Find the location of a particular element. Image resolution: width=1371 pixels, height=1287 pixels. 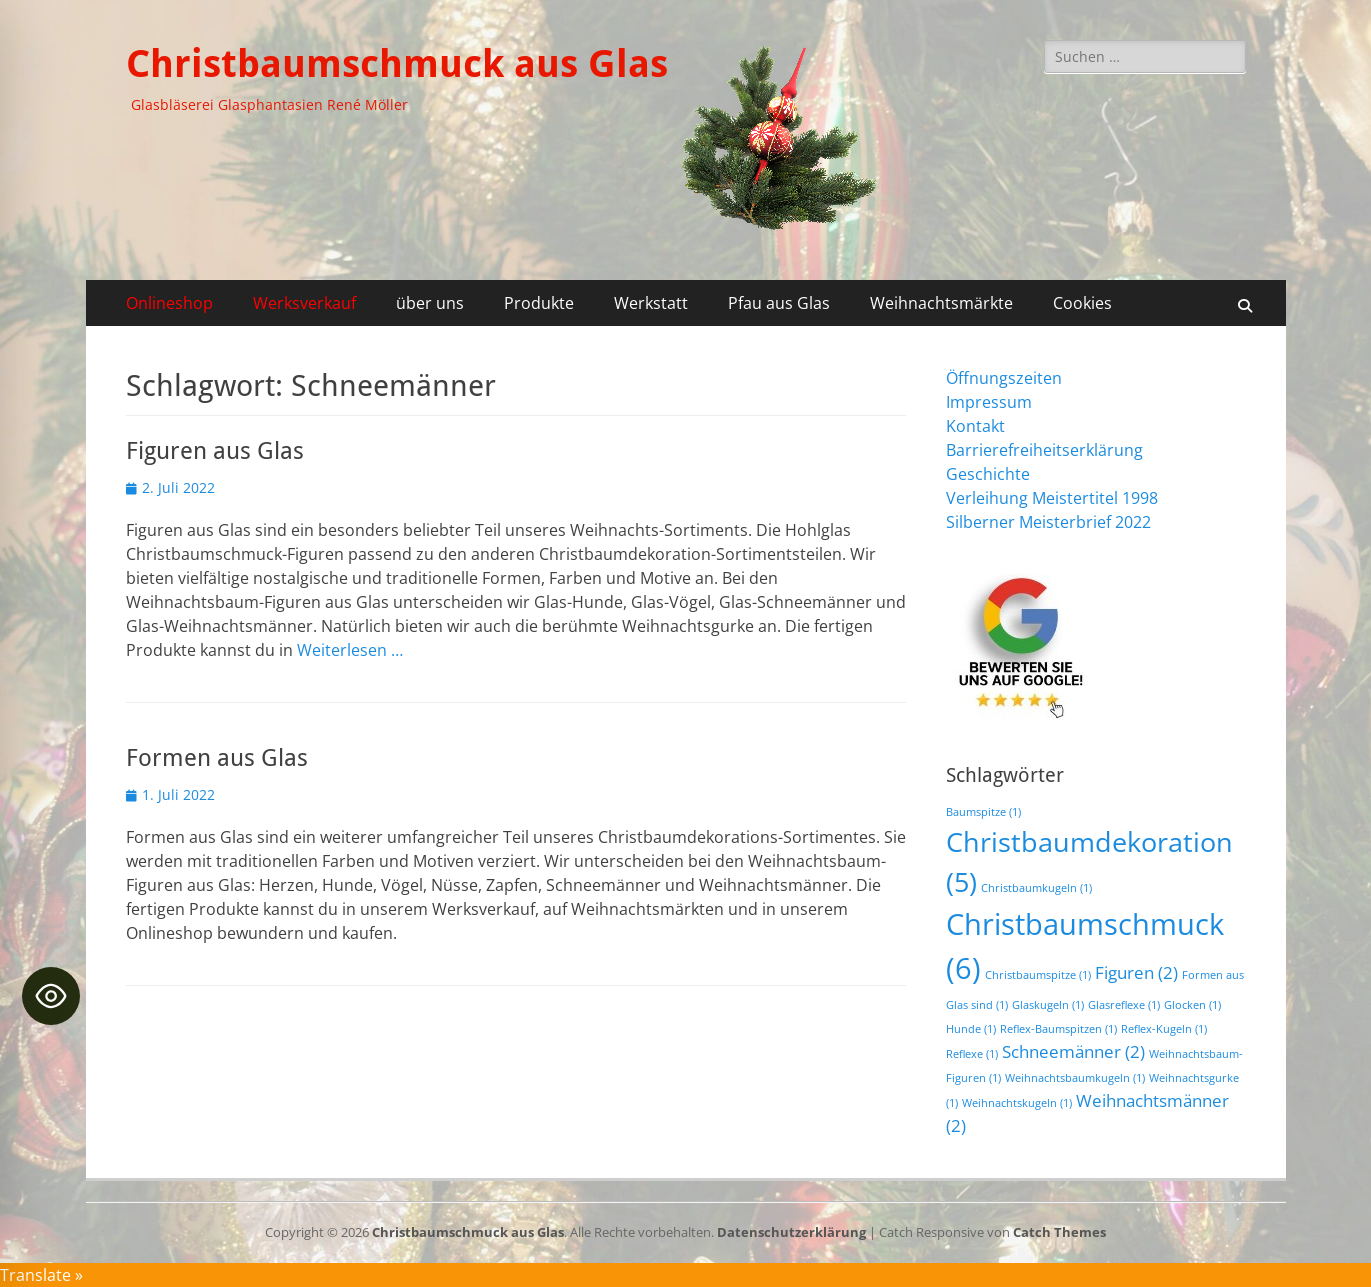

Weihnachtsmärkte is located at coordinates (941, 303).